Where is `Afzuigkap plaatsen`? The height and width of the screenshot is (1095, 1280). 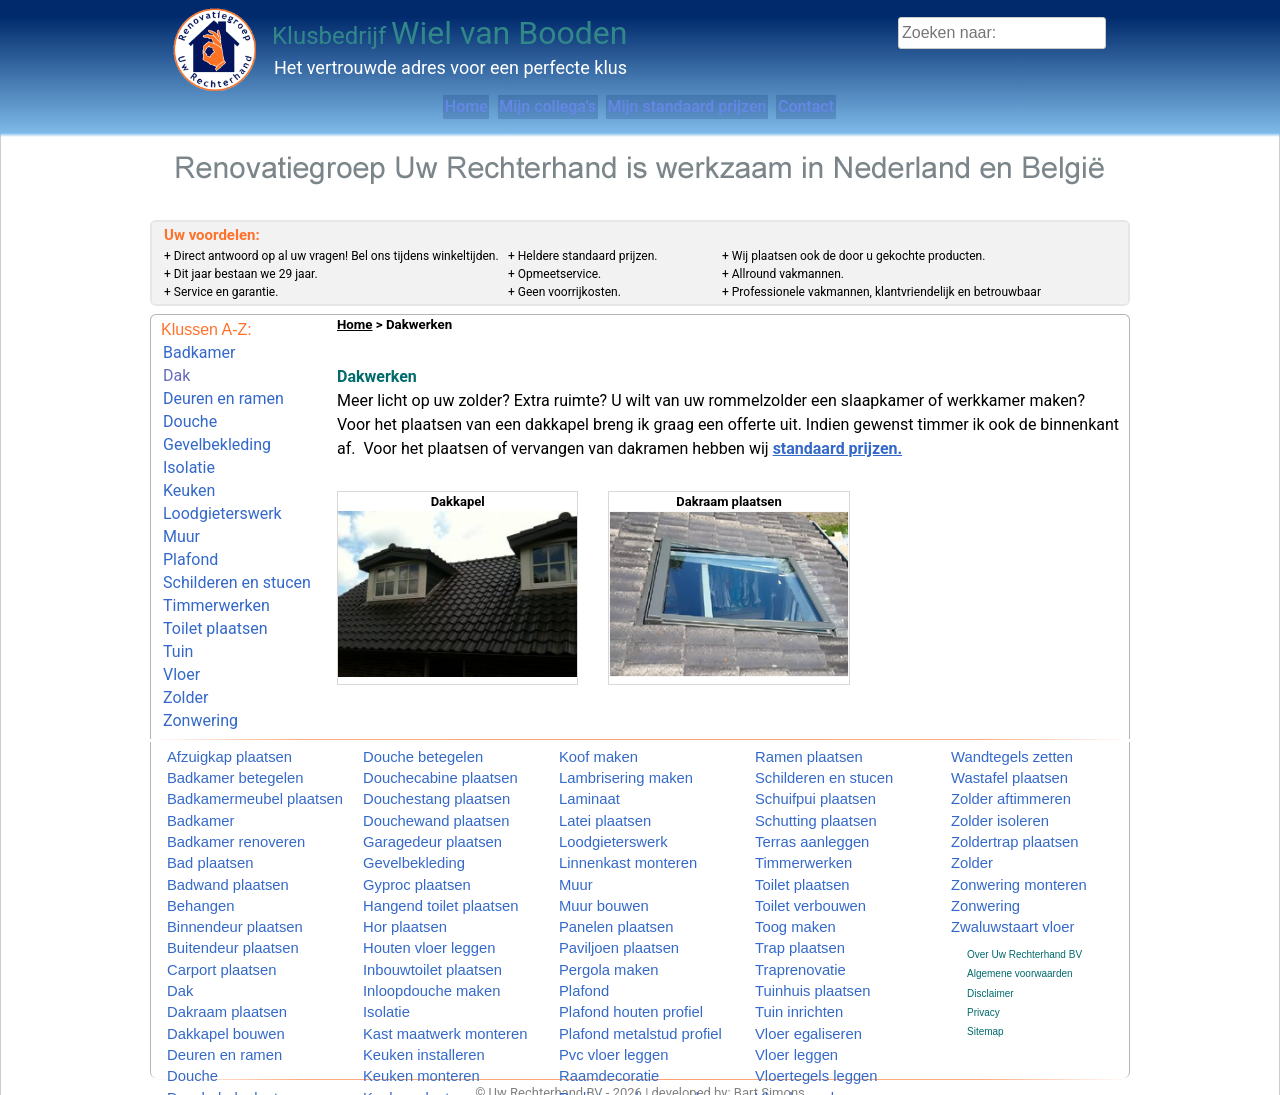 Afzuigkap plaatsen is located at coordinates (209, 744).